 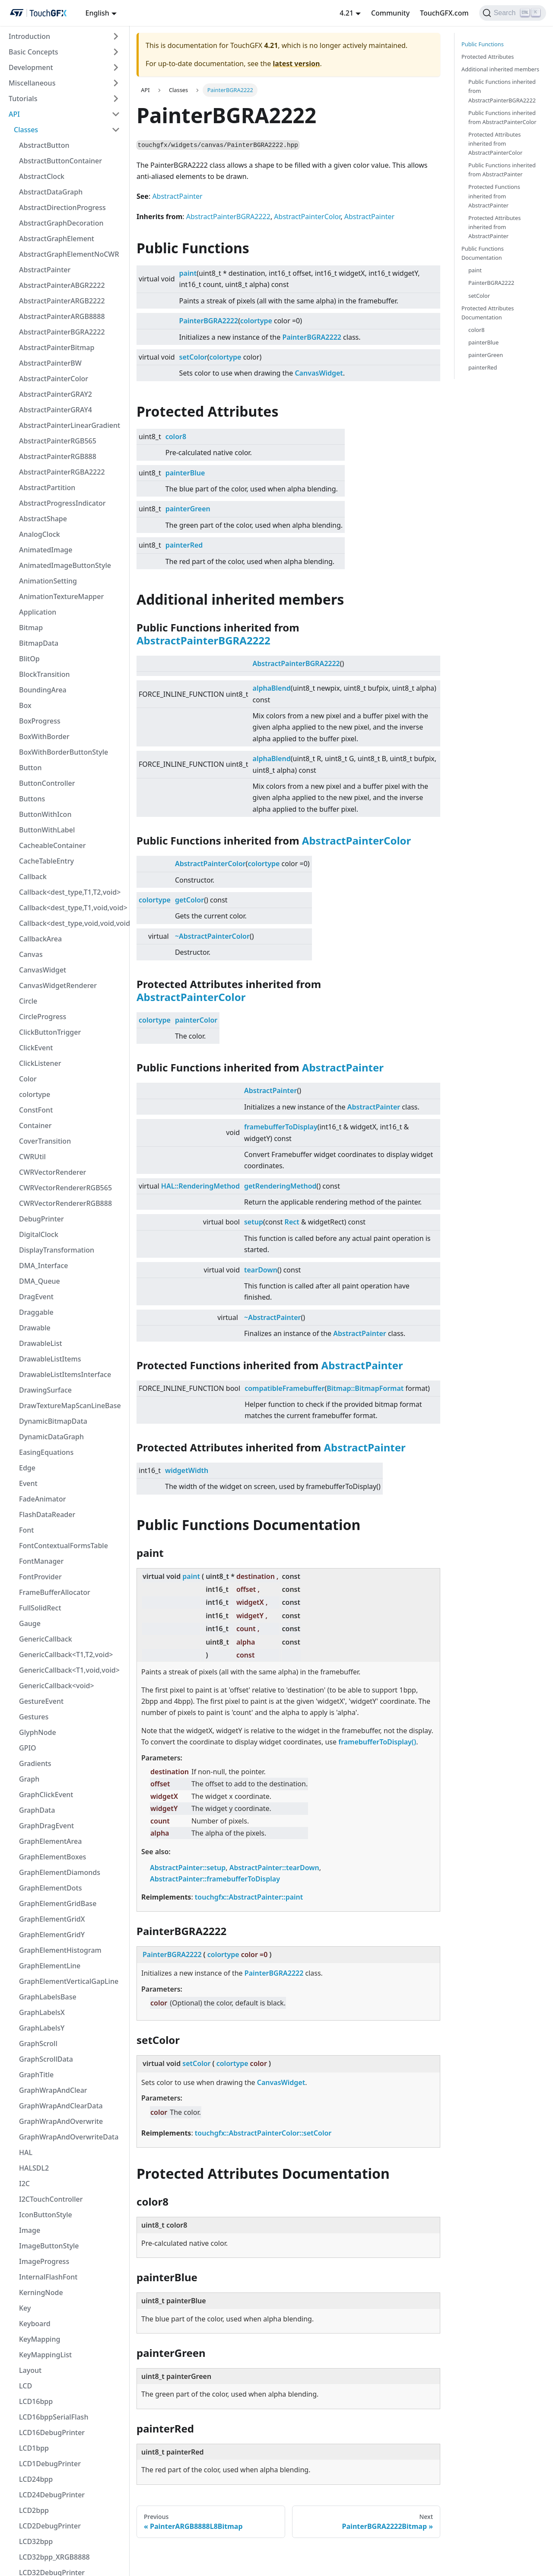 What do you see at coordinates (494, 196) in the screenshot?
I see `Protected Functions inherited from AbstractPainter` at bounding box center [494, 196].